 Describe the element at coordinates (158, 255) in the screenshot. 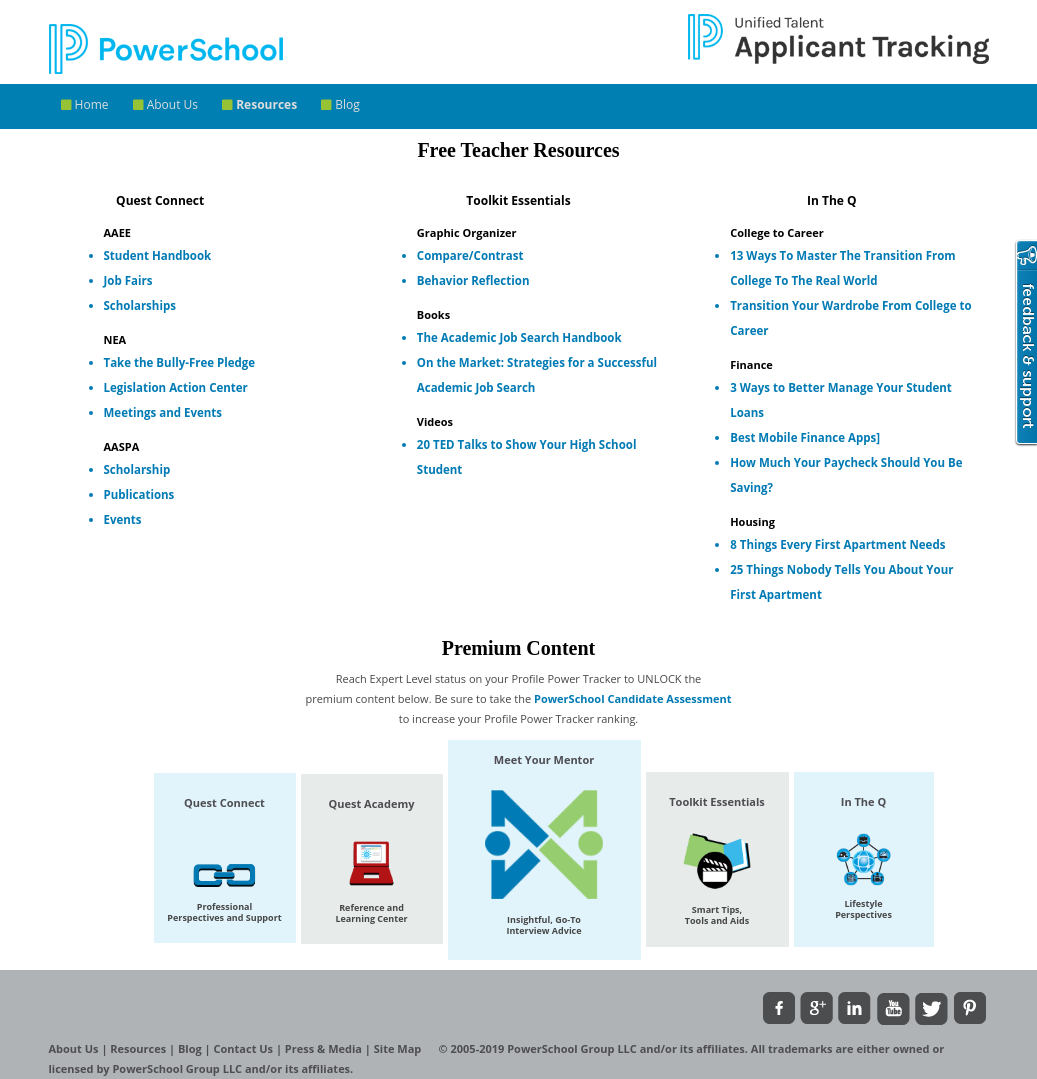

I see `Student Handbook` at that location.